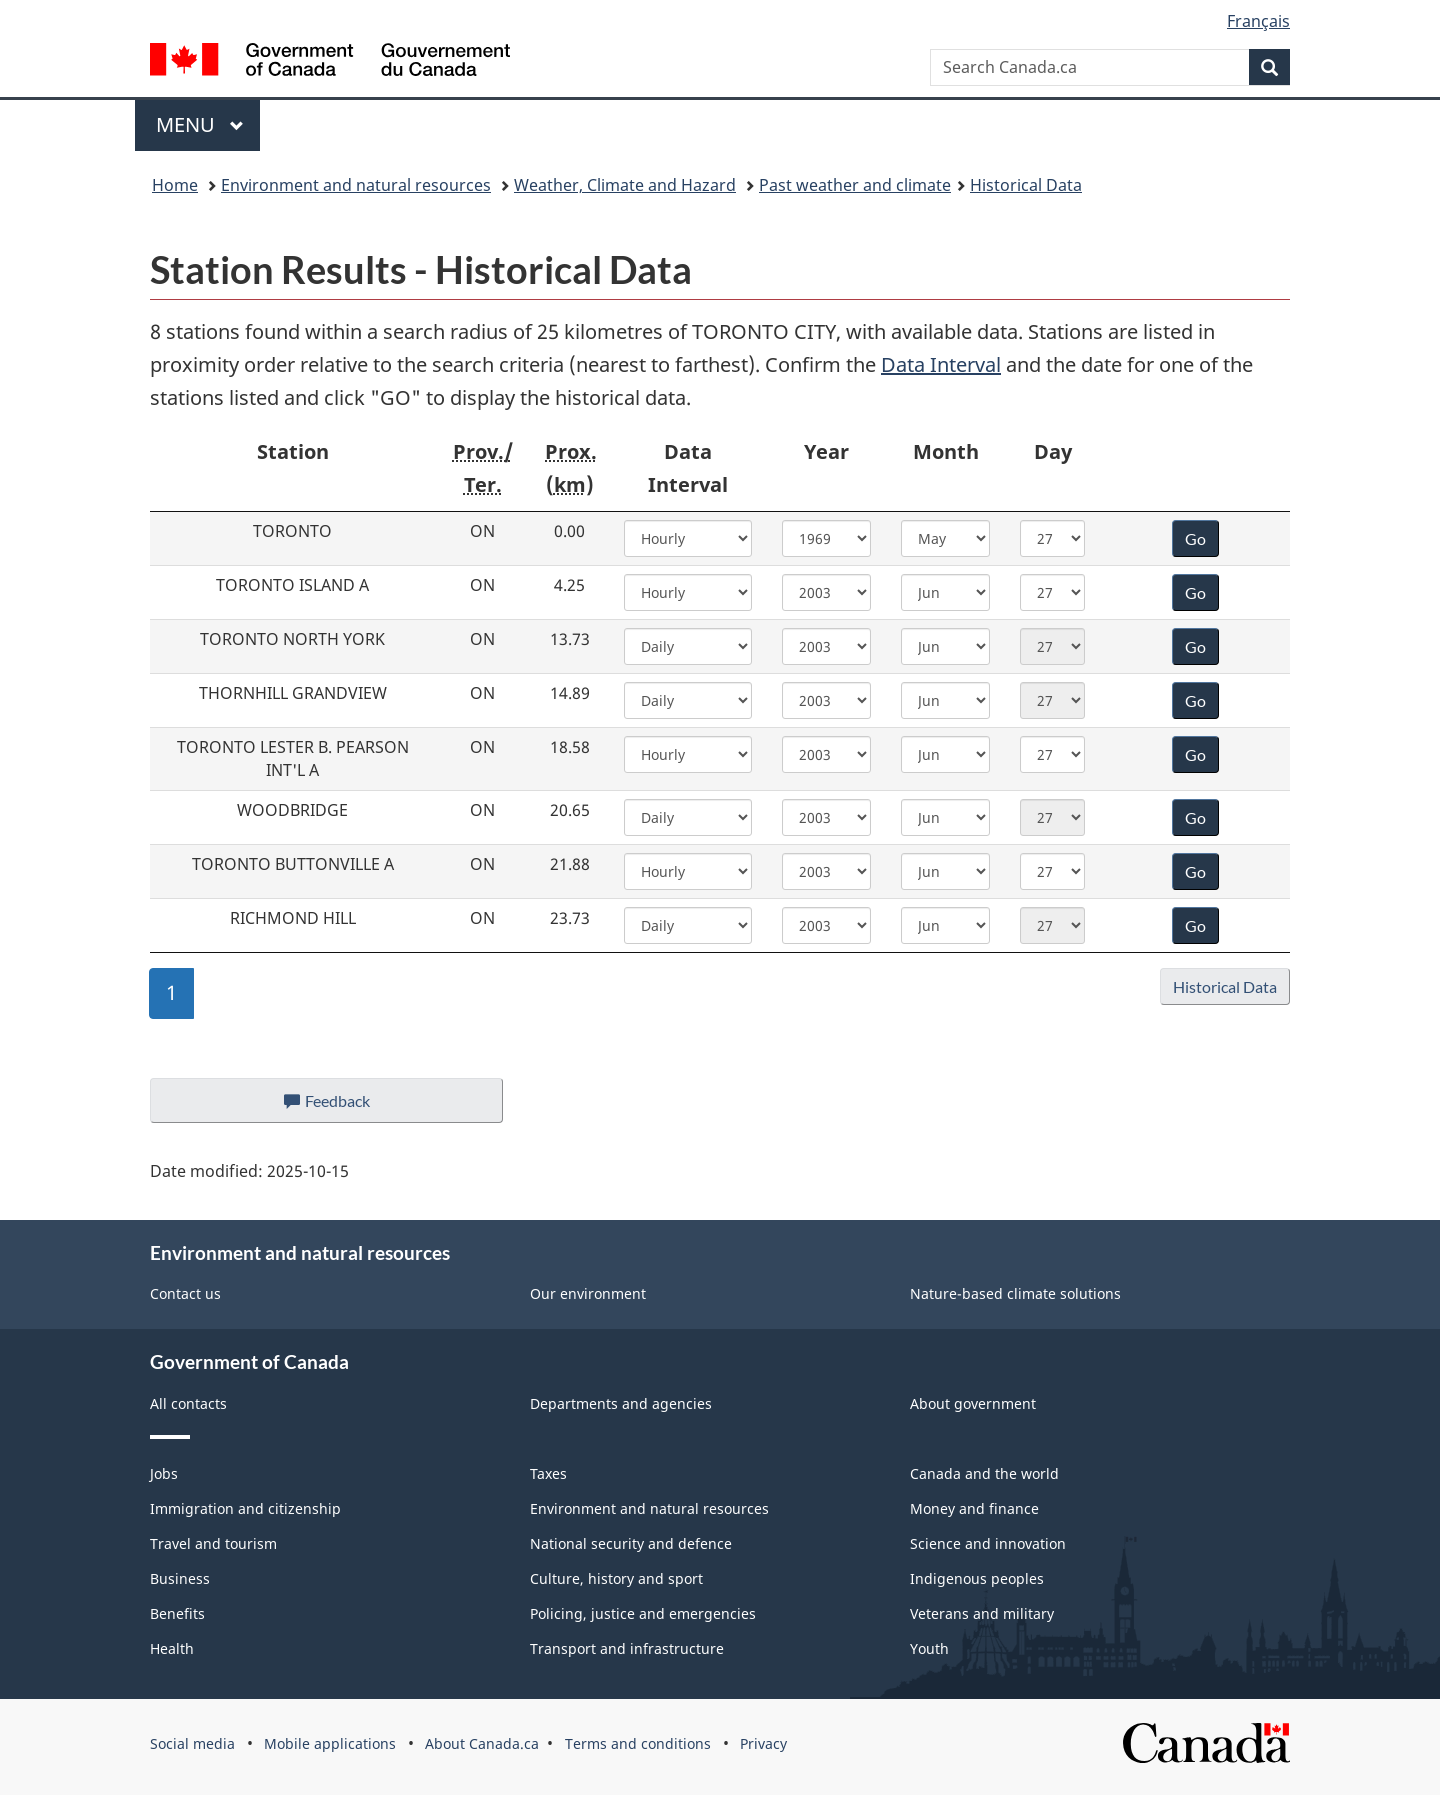 Image resolution: width=1440 pixels, height=1795 pixels. I want to click on Data Interval, so click(941, 364).